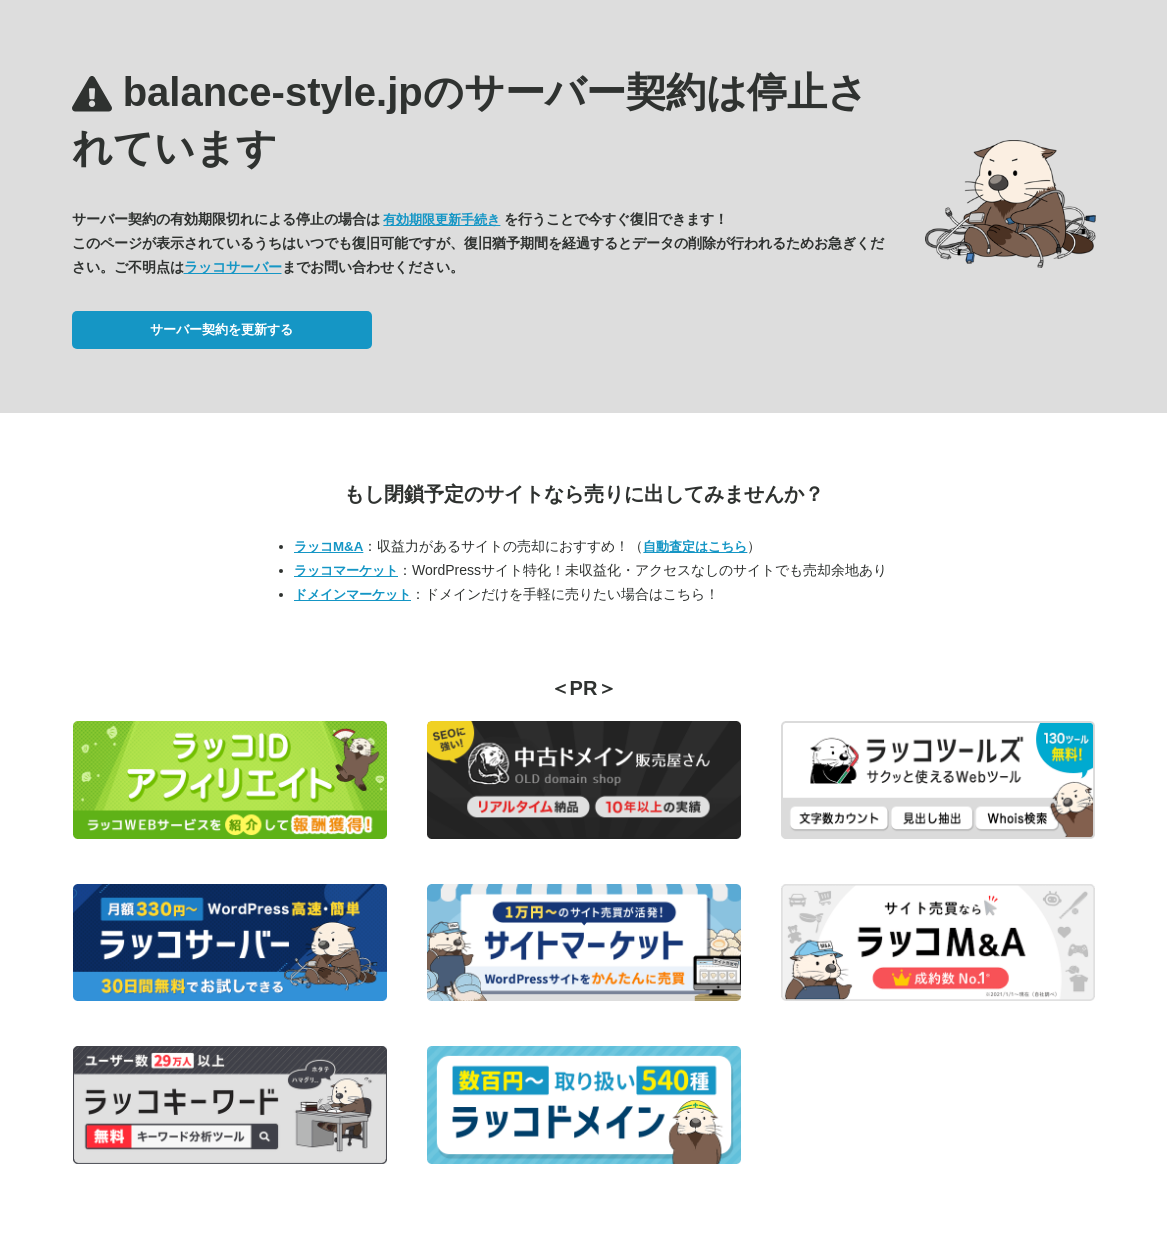  Describe the element at coordinates (221, 329) in the screenshot. I see `サーバー契約を更新する` at that location.